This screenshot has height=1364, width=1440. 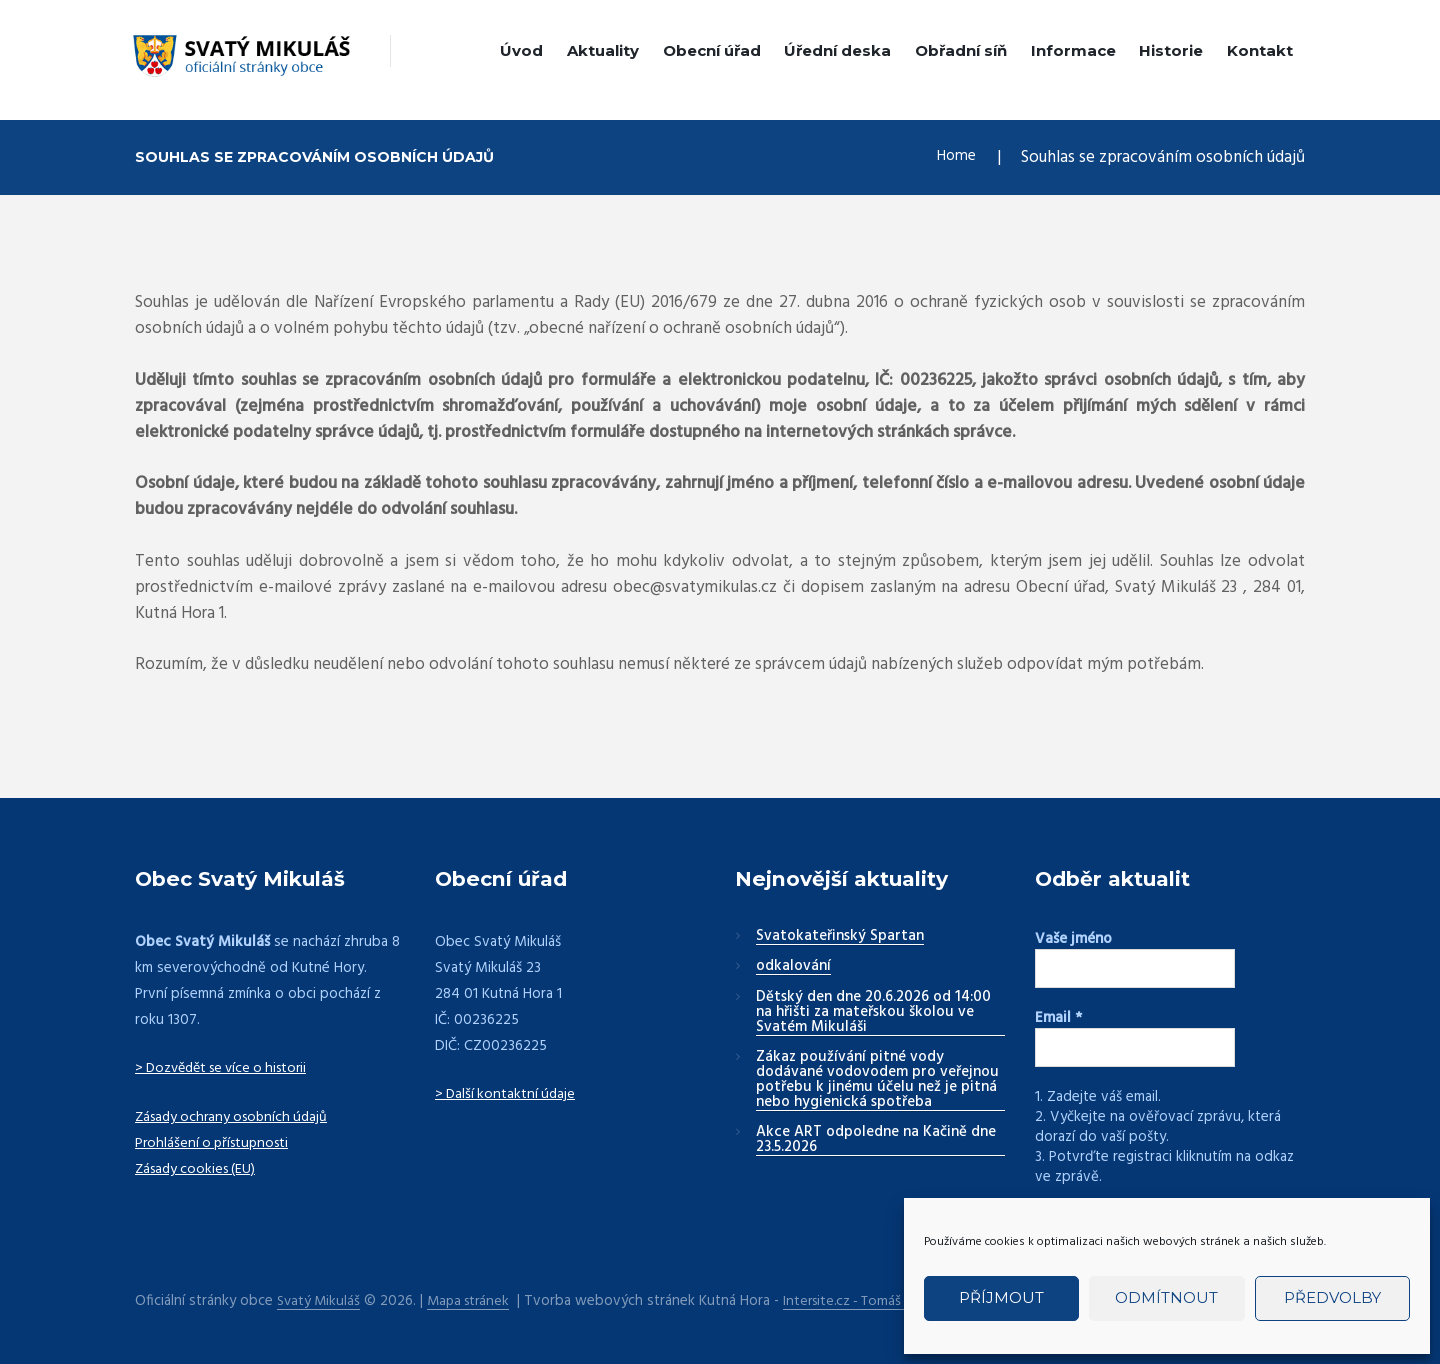 I want to click on Zásady cookies (EU), so click(x=199, y=1169).